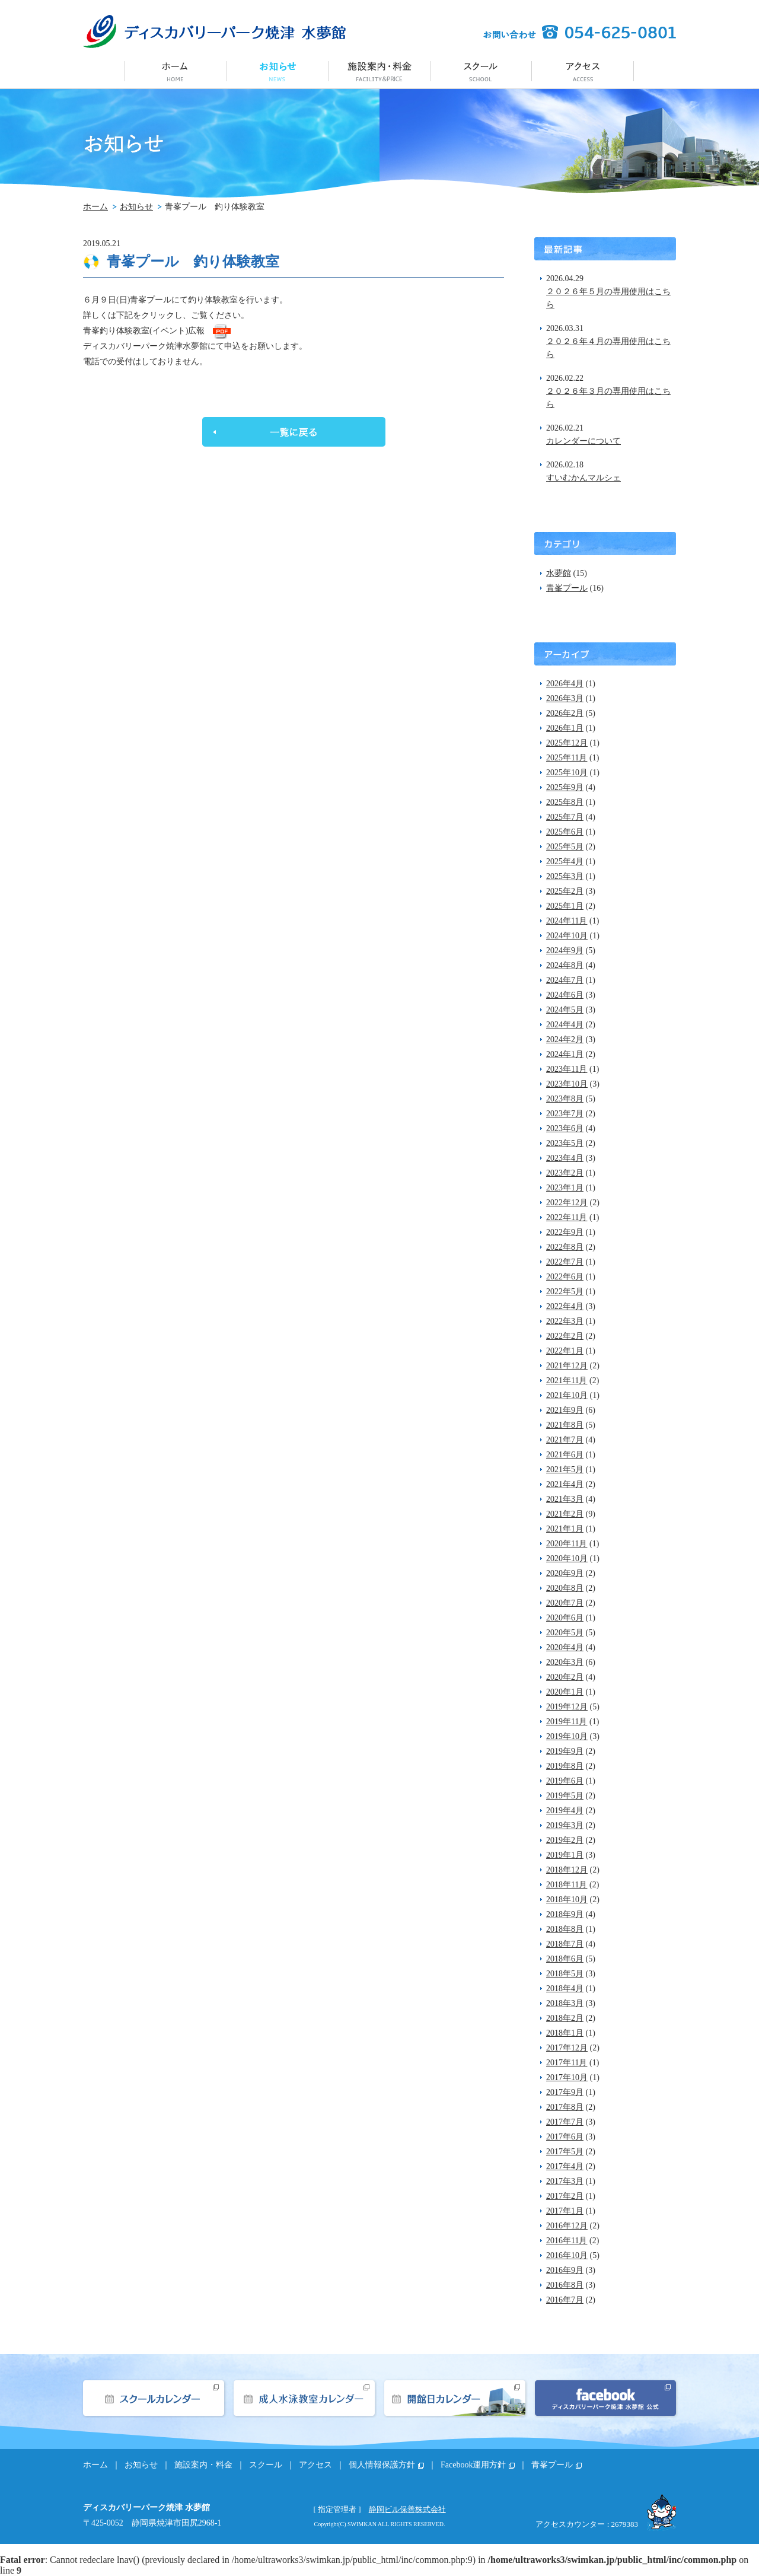 Image resolution: width=759 pixels, height=2576 pixels. I want to click on 2022年1月, so click(564, 1350).